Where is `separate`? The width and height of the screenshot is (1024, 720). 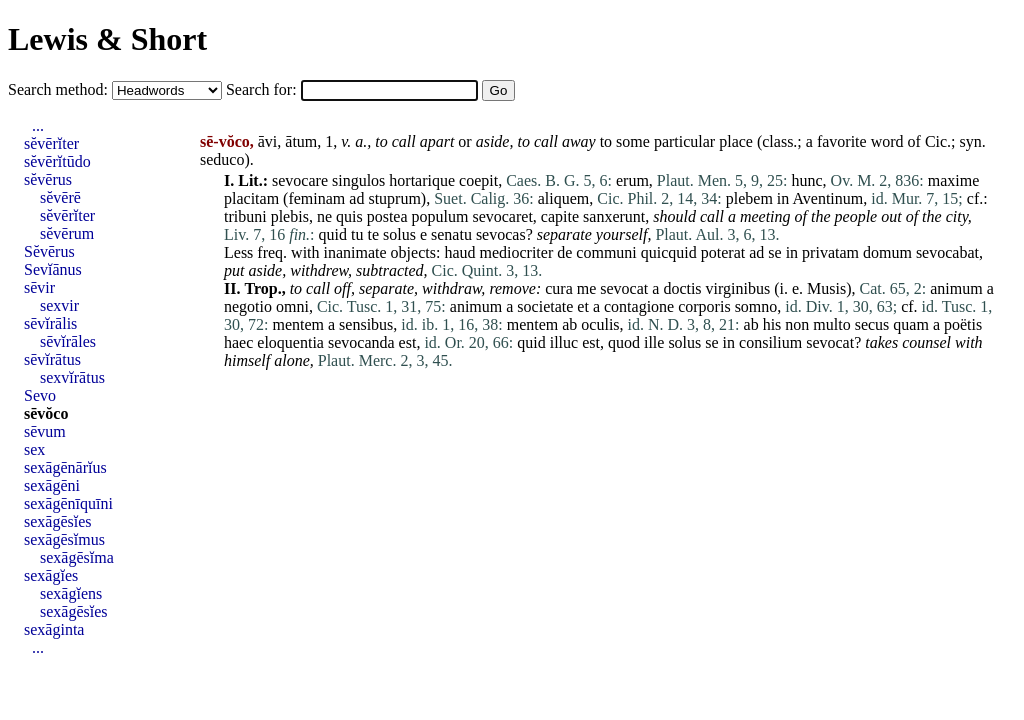 separate is located at coordinates (386, 288).